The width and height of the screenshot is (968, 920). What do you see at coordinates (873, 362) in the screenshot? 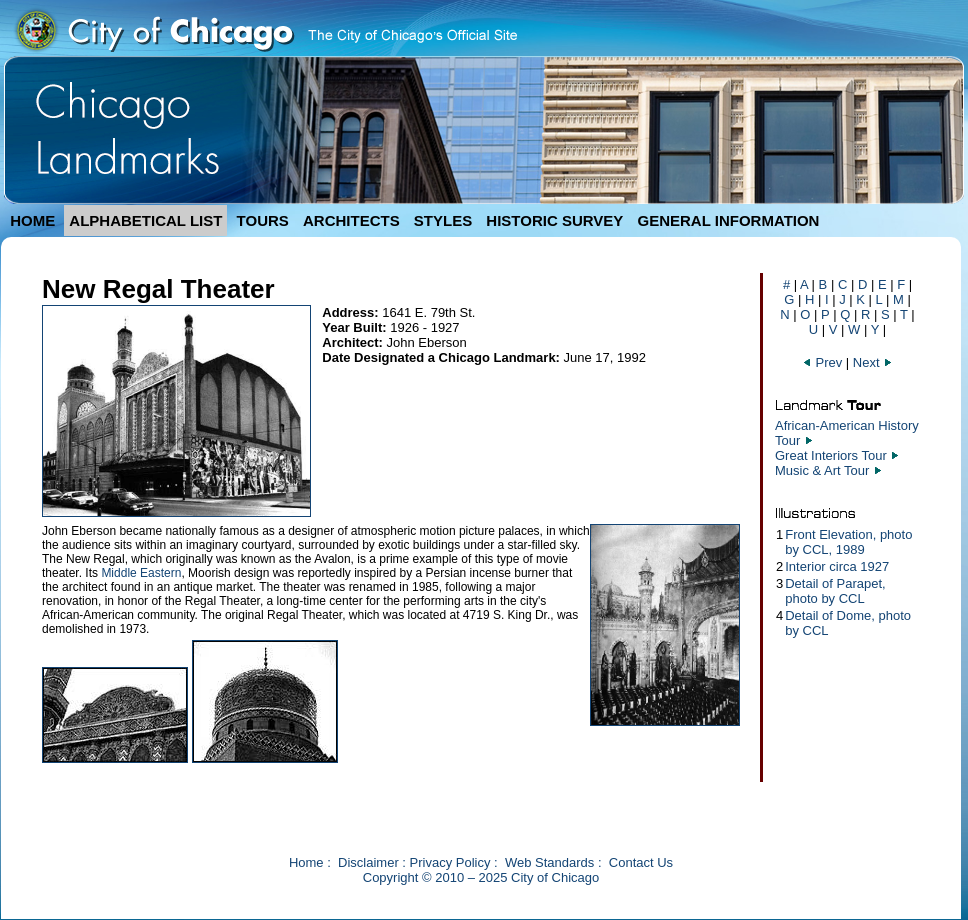
I see `Next` at bounding box center [873, 362].